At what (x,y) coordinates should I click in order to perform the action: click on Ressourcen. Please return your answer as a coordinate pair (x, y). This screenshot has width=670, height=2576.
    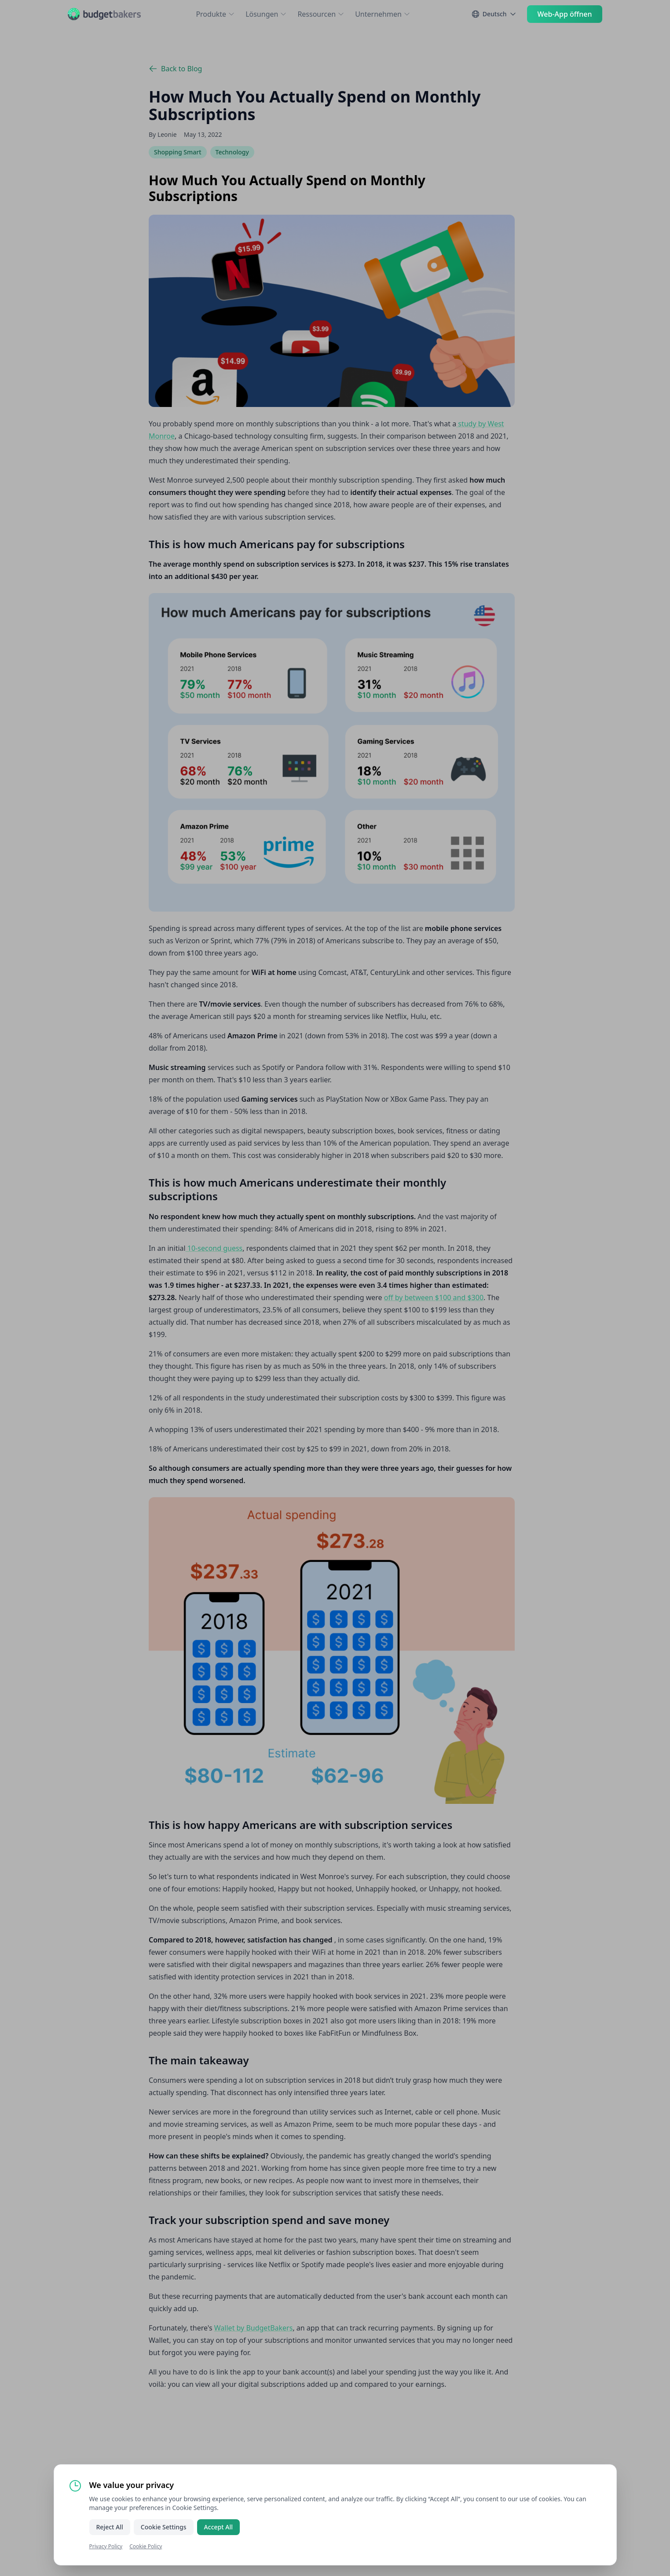
    Looking at the image, I should click on (320, 14).